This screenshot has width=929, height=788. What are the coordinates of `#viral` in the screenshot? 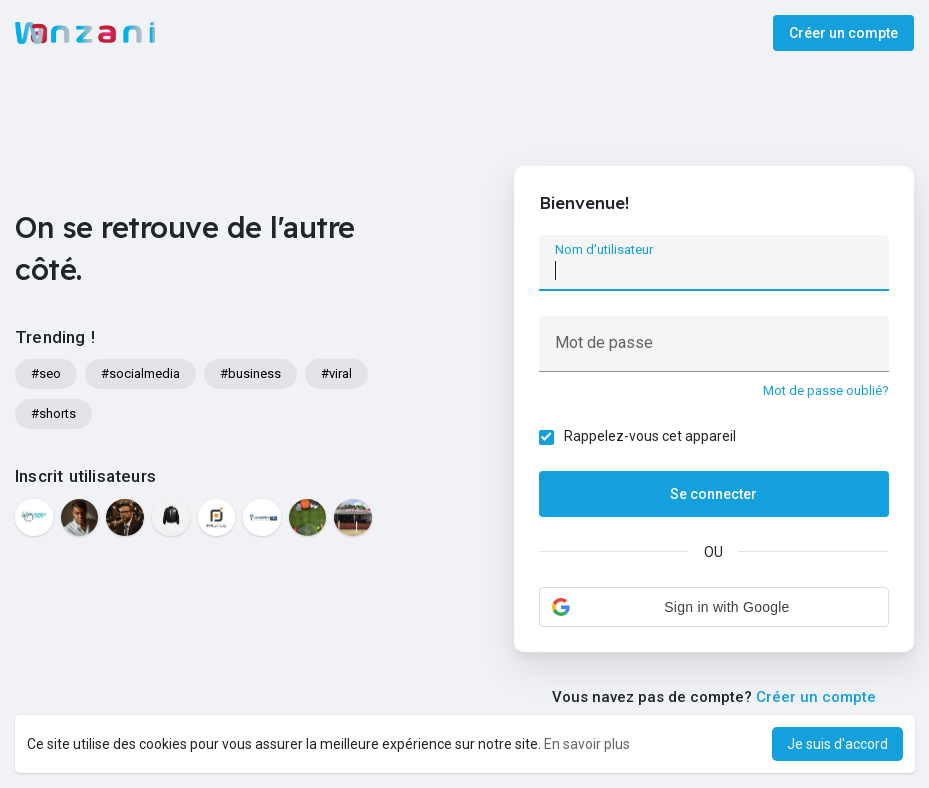 It's located at (336, 373).